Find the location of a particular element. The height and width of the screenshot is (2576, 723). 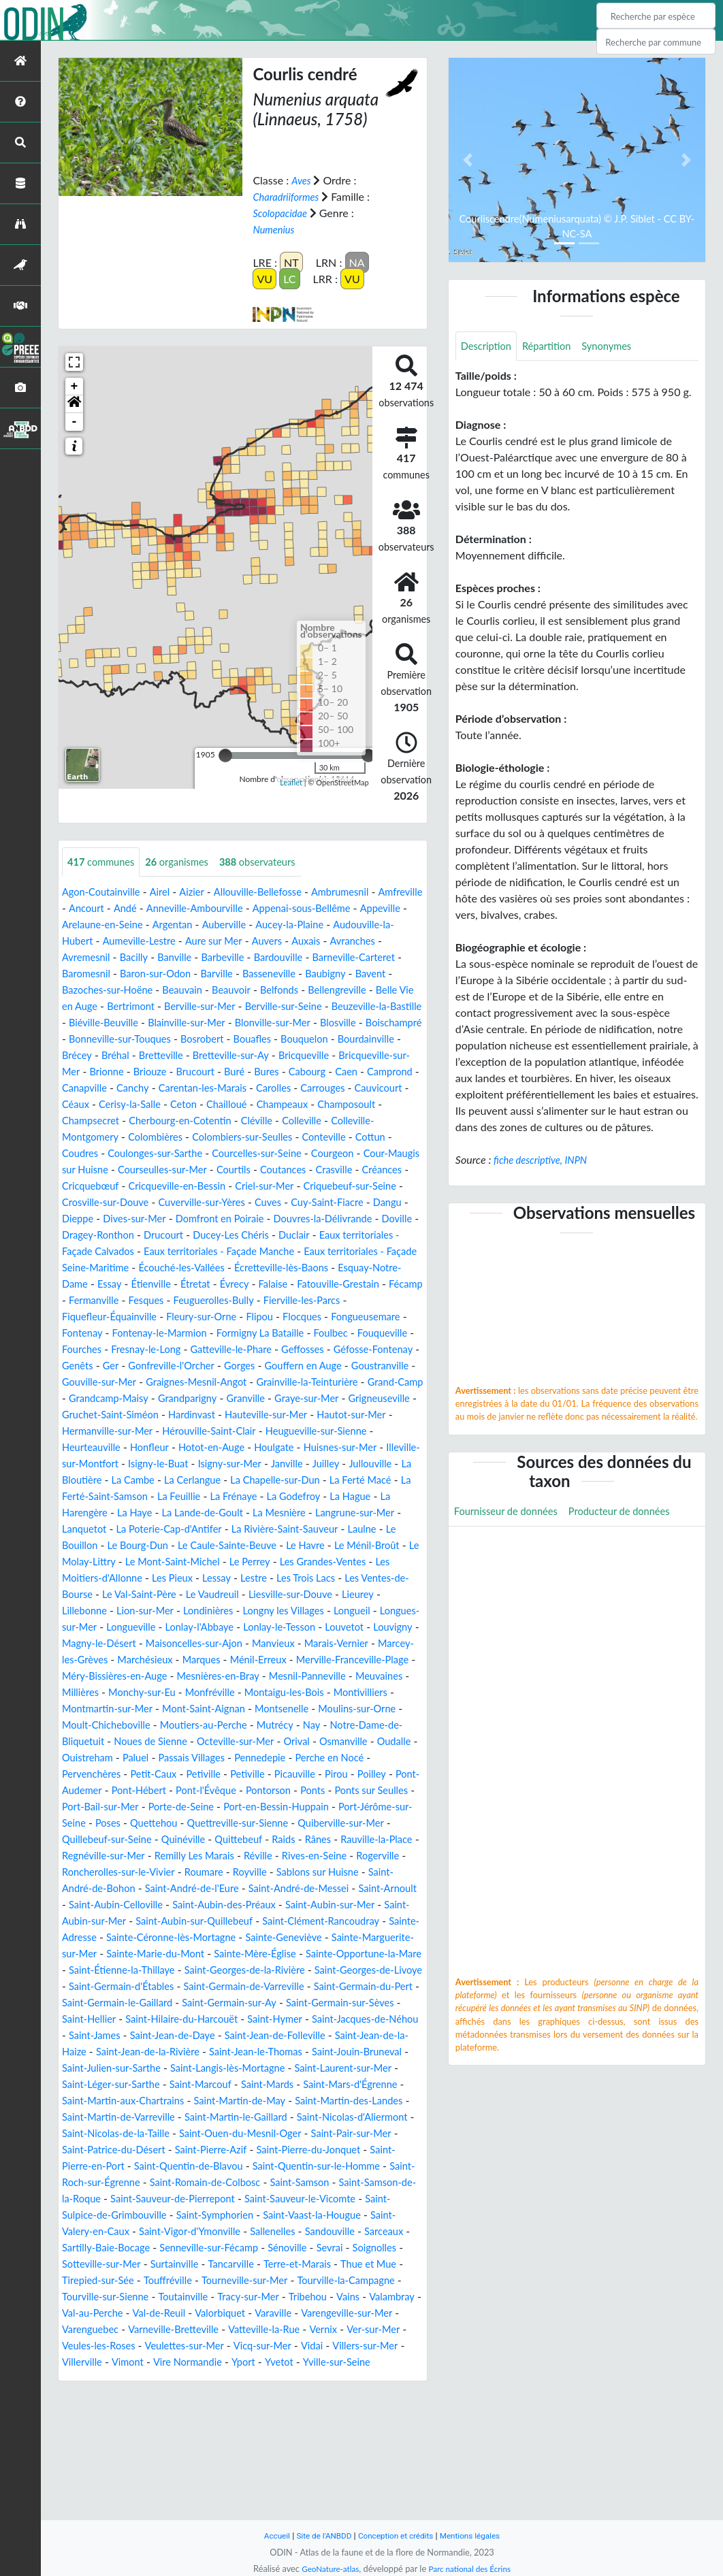

Le Bouillon is located at coordinates (129, 1594).